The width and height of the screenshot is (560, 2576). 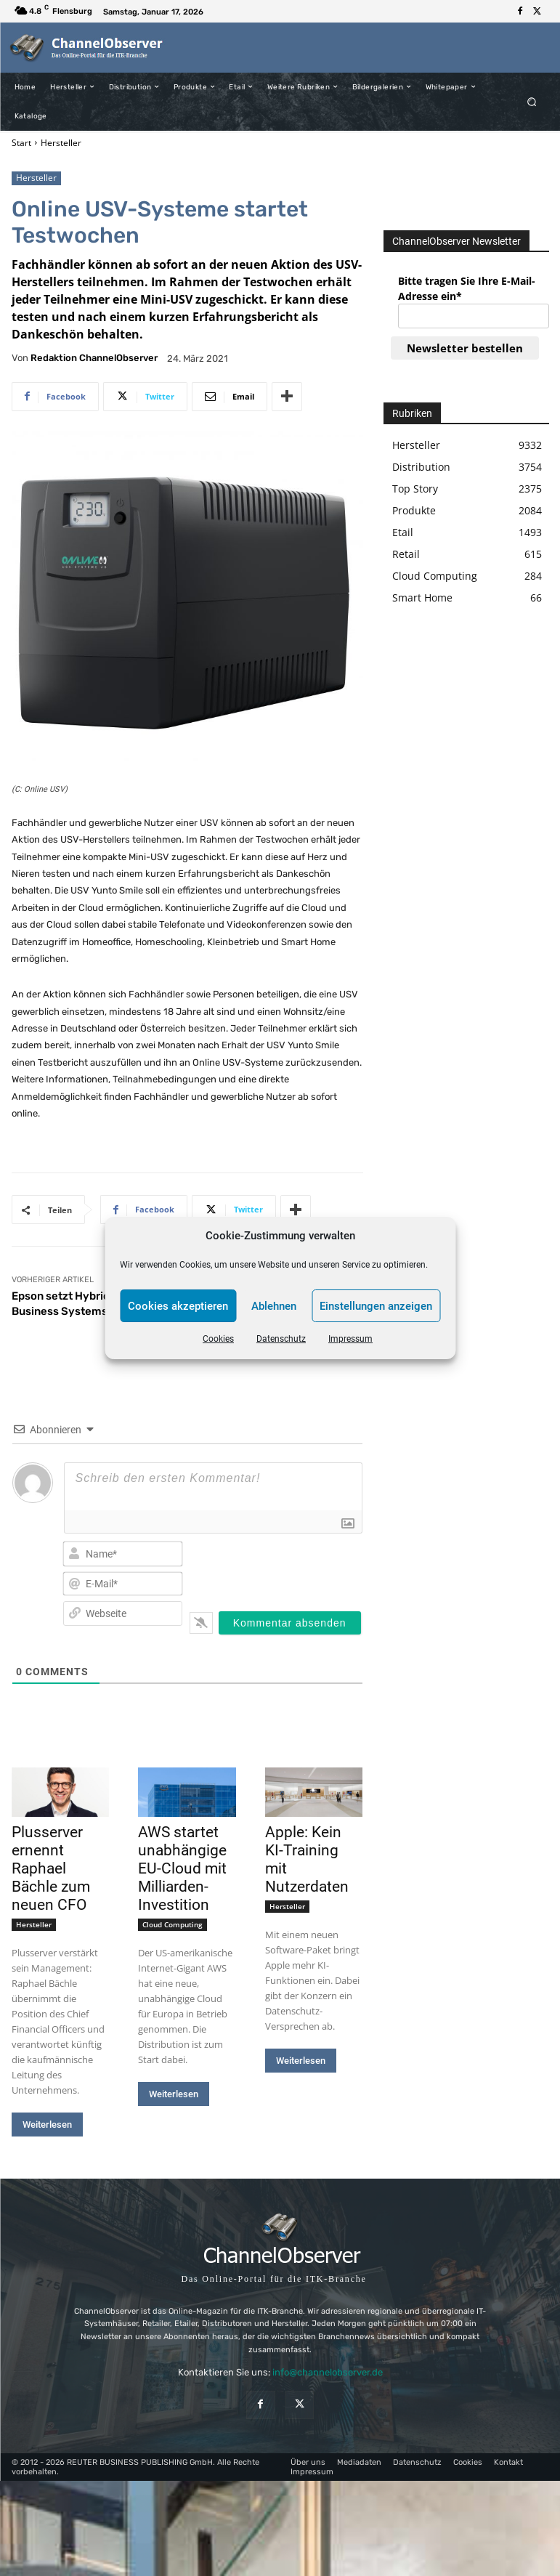 I want to click on [Kommentar absenden], so click(x=290, y=1623).